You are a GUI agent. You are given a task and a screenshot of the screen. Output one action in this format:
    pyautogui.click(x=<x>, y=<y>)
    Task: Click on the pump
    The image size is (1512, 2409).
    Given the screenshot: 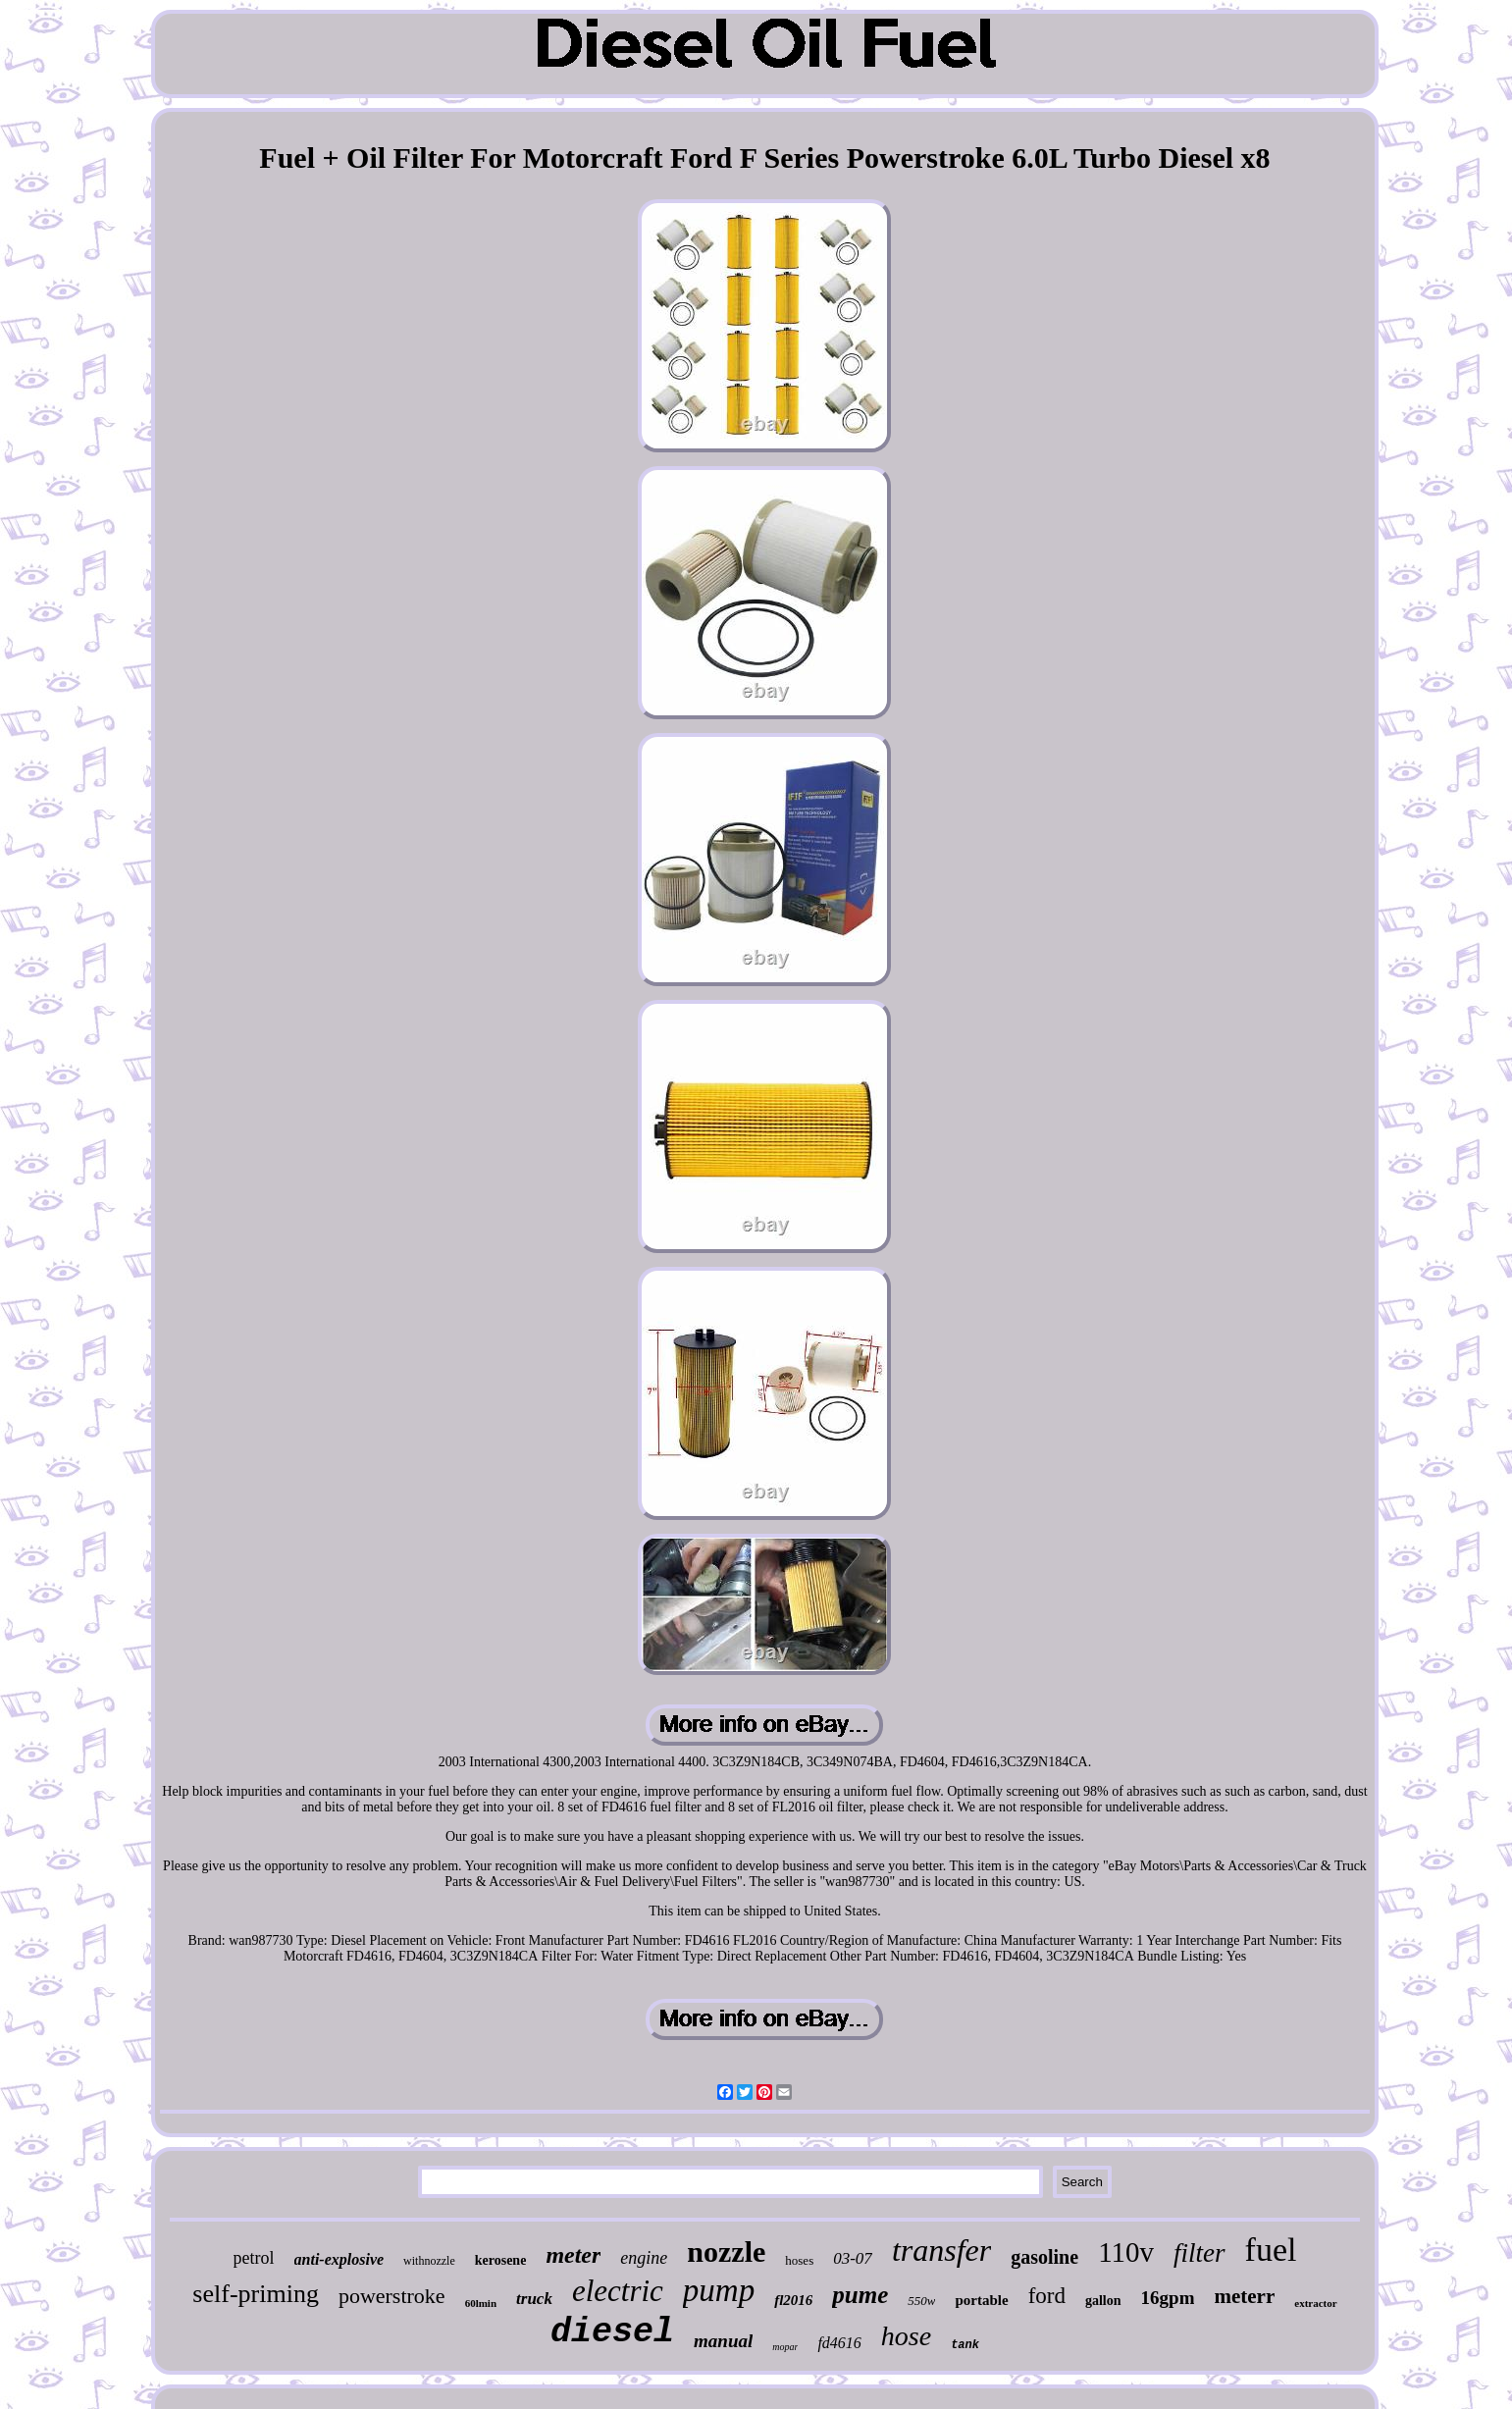 What is the action you would take?
    pyautogui.click(x=719, y=2290)
    